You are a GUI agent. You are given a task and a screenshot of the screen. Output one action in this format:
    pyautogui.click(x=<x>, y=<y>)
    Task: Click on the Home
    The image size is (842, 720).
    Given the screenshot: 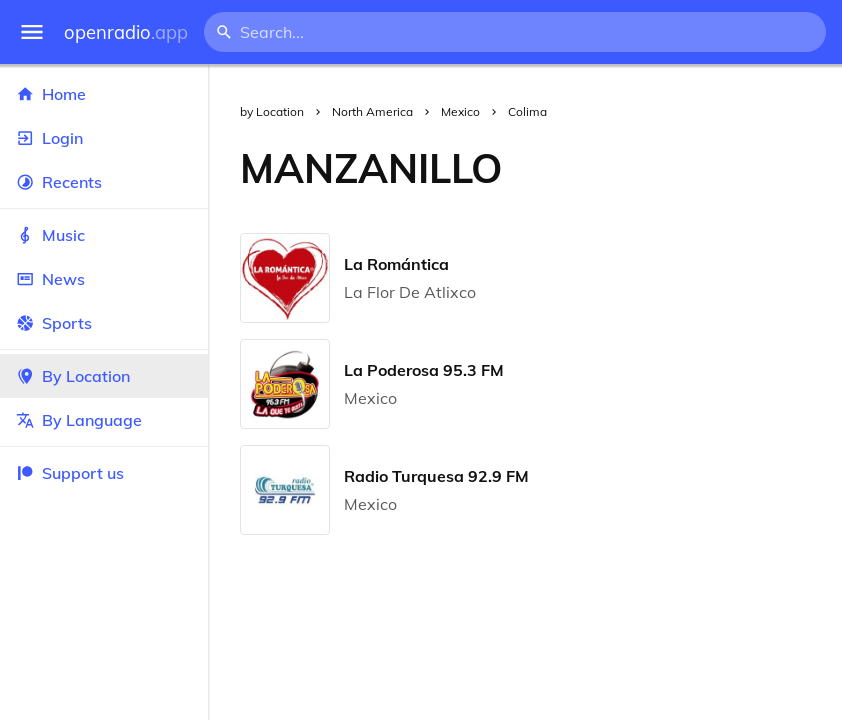 What is the action you would take?
    pyautogui.click(x=104, y=94)
    